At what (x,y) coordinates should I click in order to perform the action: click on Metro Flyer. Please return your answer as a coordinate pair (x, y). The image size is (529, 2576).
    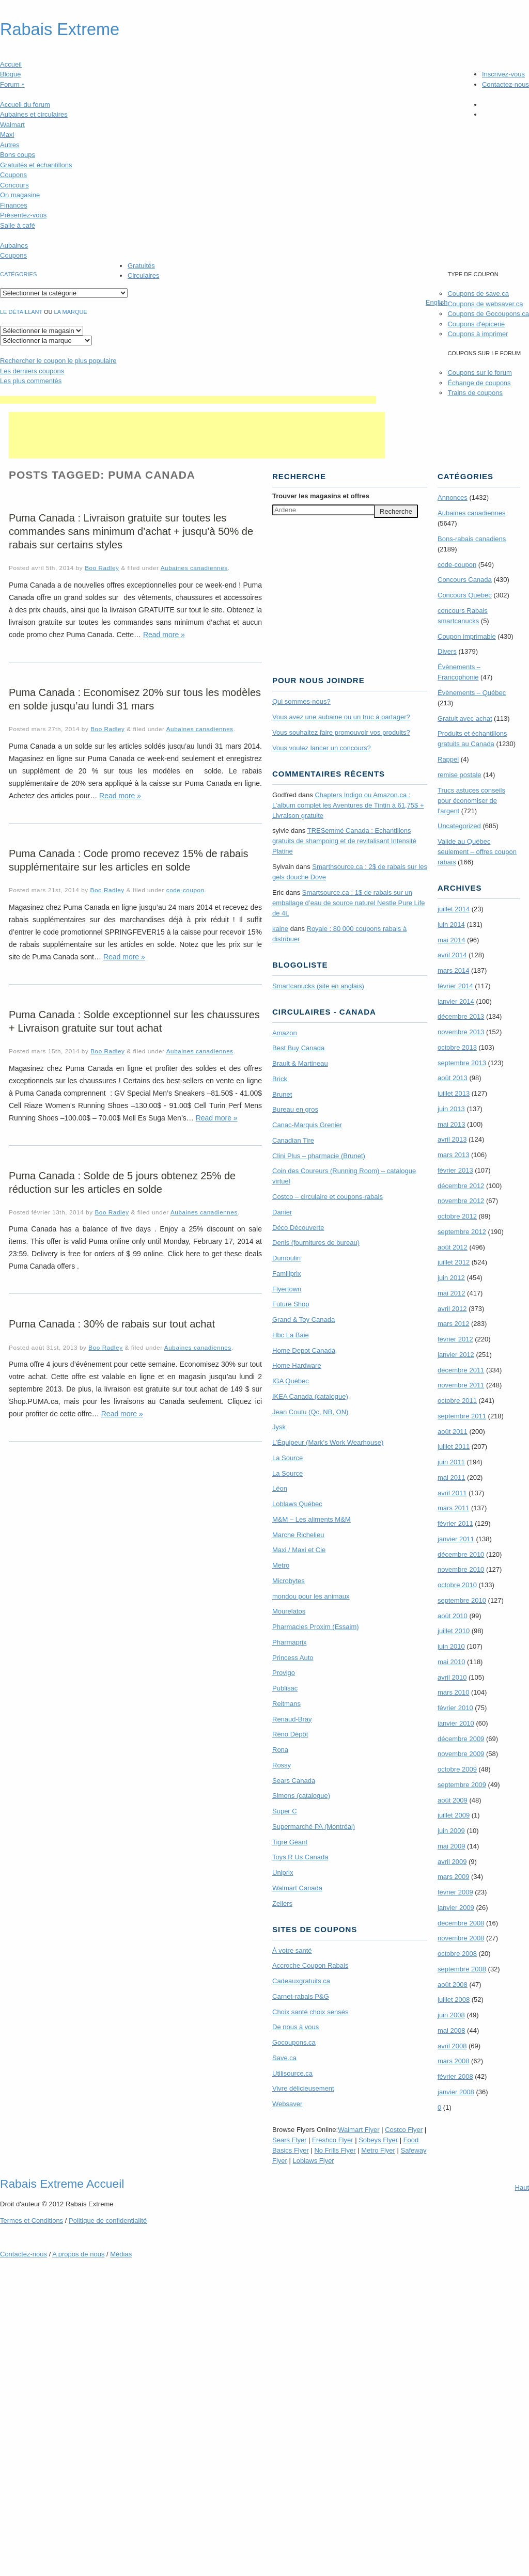
    Looking at the image, I should click on (378, 2150).